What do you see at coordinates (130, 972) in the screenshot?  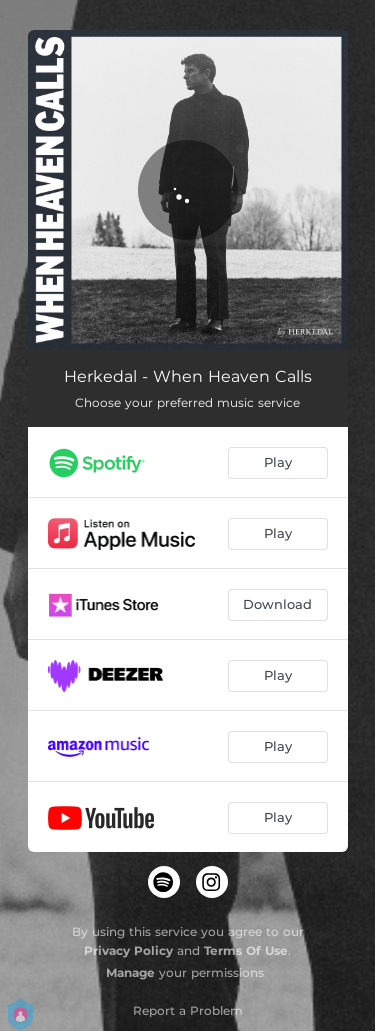 I see `Manage` at bounding box center [130, 972].